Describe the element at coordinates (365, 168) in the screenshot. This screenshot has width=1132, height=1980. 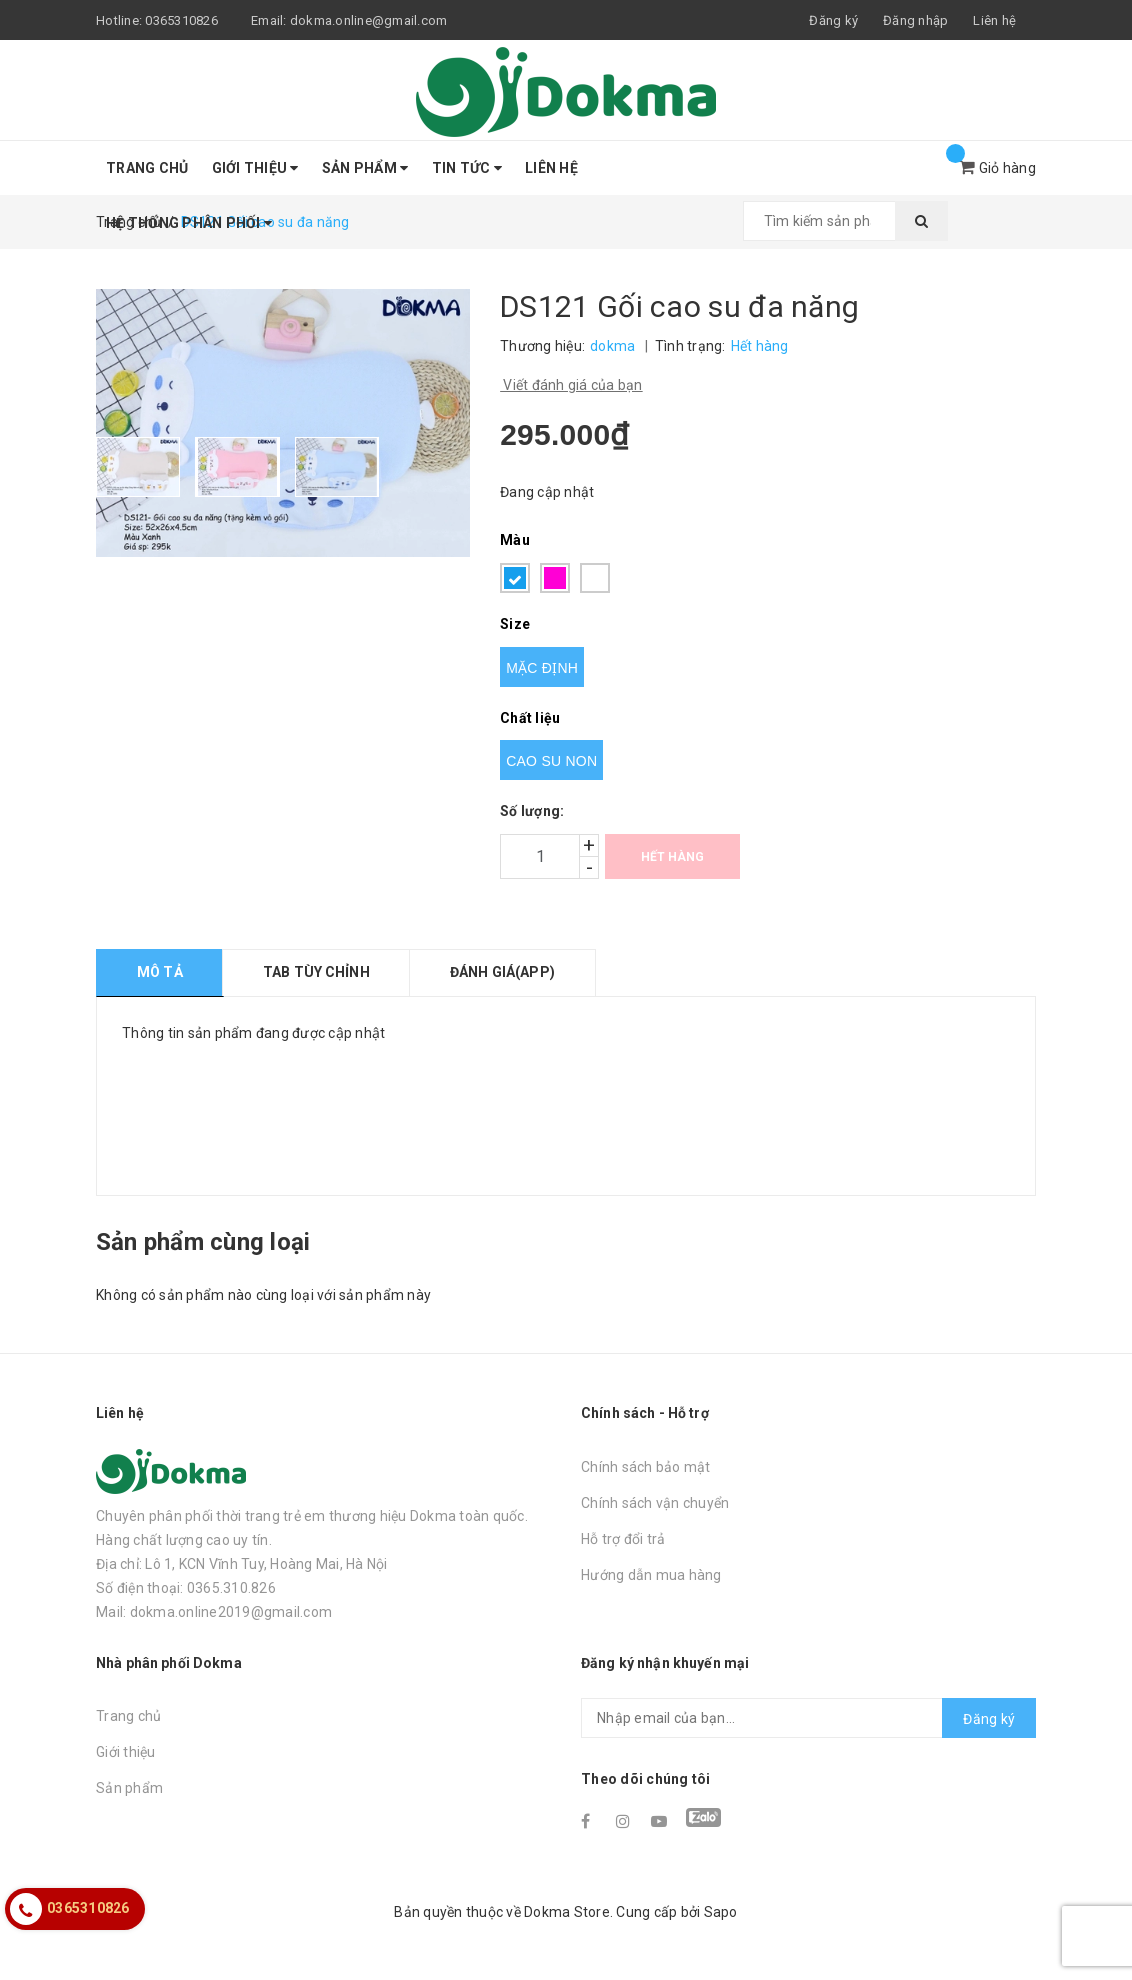
I see `Sản phẩm` at that location.